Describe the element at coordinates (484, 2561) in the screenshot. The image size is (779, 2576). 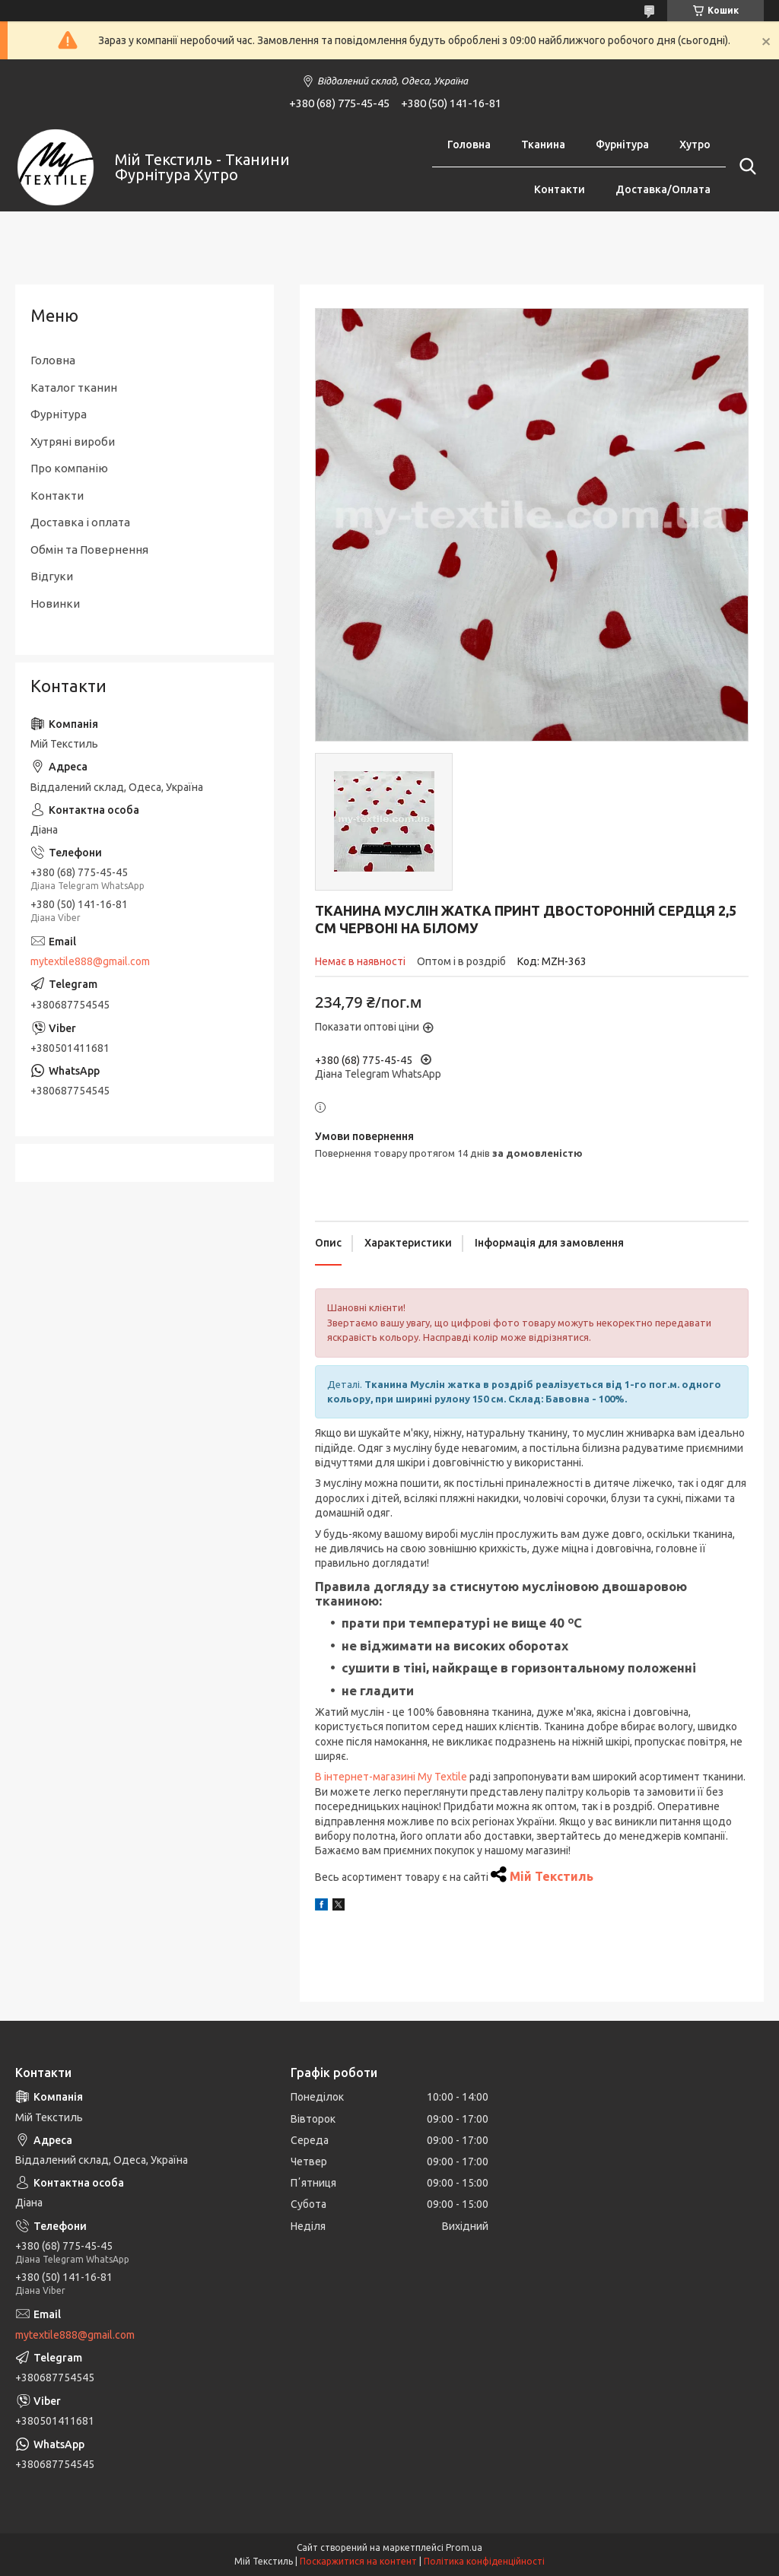
I see `Політика конфіденційності` at that location.